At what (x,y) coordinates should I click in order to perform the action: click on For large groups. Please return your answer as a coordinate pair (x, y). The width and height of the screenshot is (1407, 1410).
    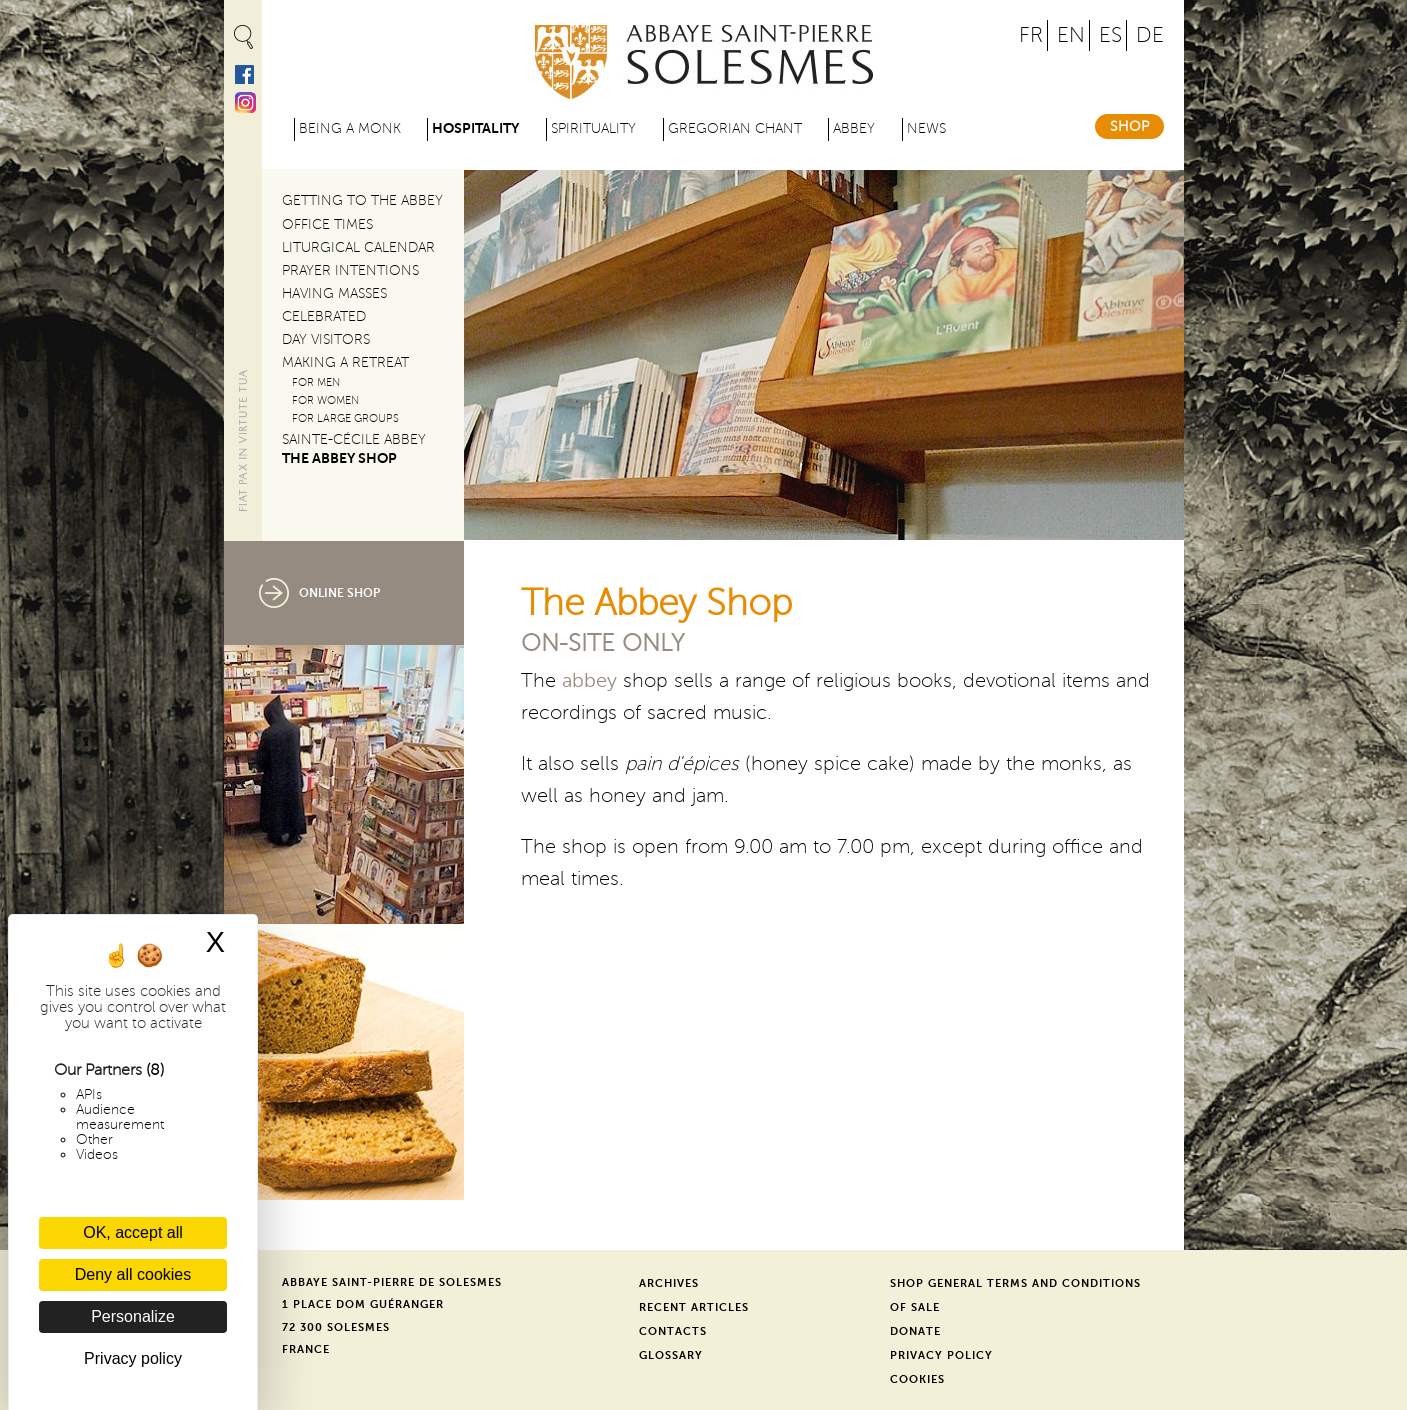
    Looking at the image, I should click on (345, 418).